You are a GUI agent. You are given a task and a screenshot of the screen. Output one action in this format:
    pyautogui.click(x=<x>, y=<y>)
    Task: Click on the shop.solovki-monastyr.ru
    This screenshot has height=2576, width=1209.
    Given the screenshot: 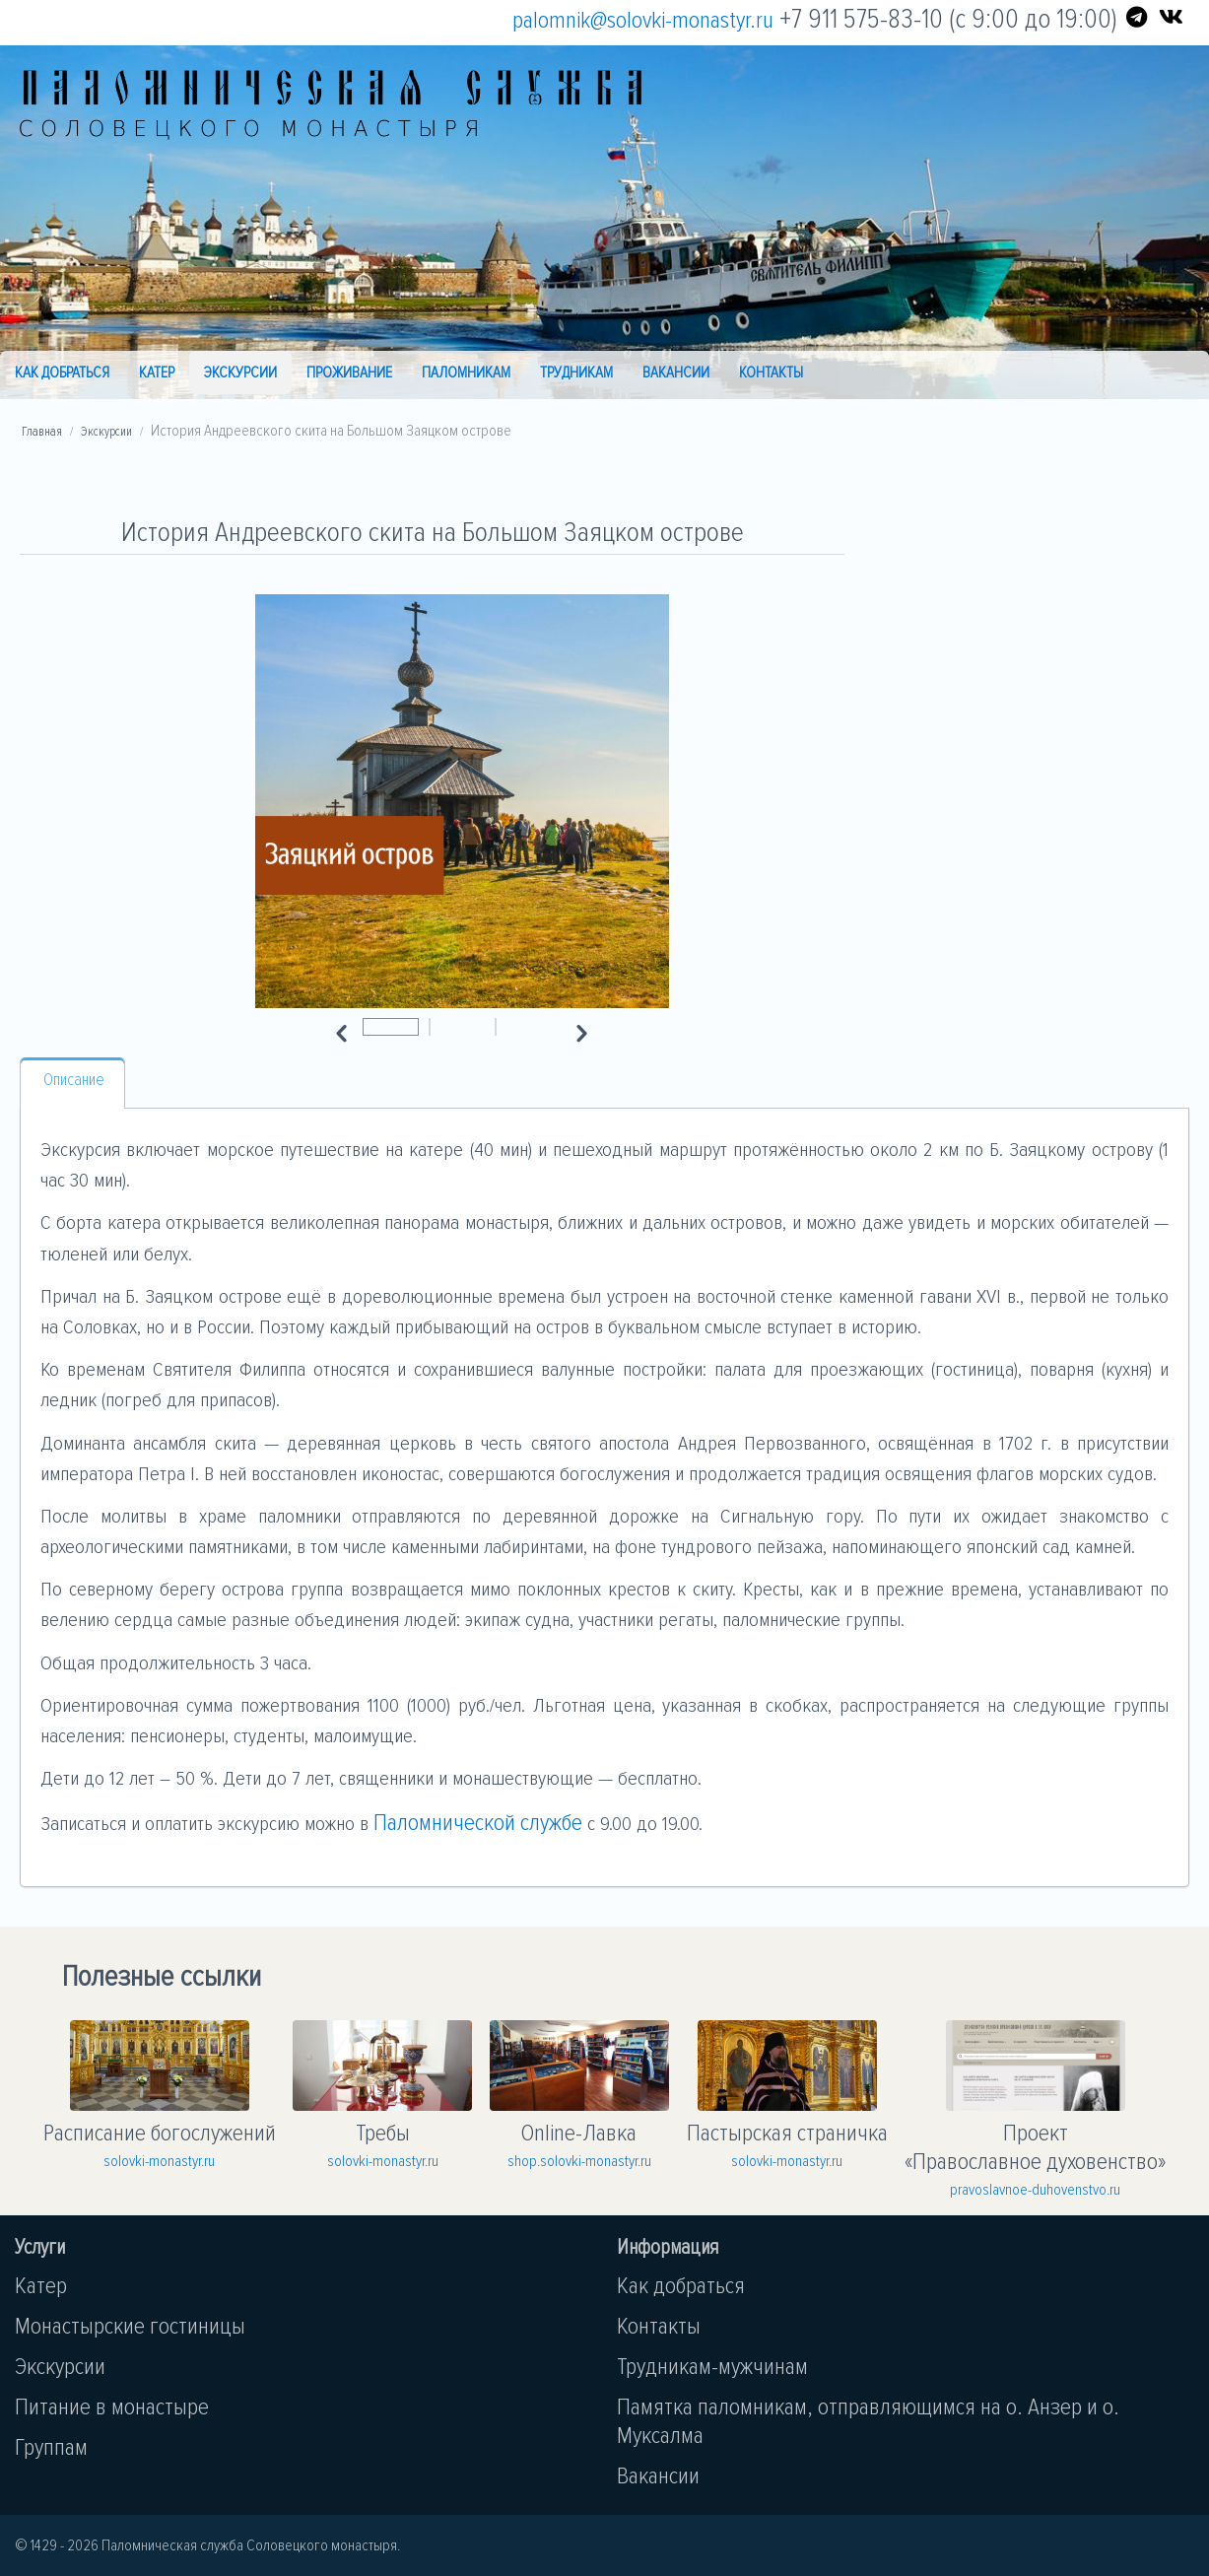 What is the action you would take?
    pyautogui.click(x=579, y=2161)
    